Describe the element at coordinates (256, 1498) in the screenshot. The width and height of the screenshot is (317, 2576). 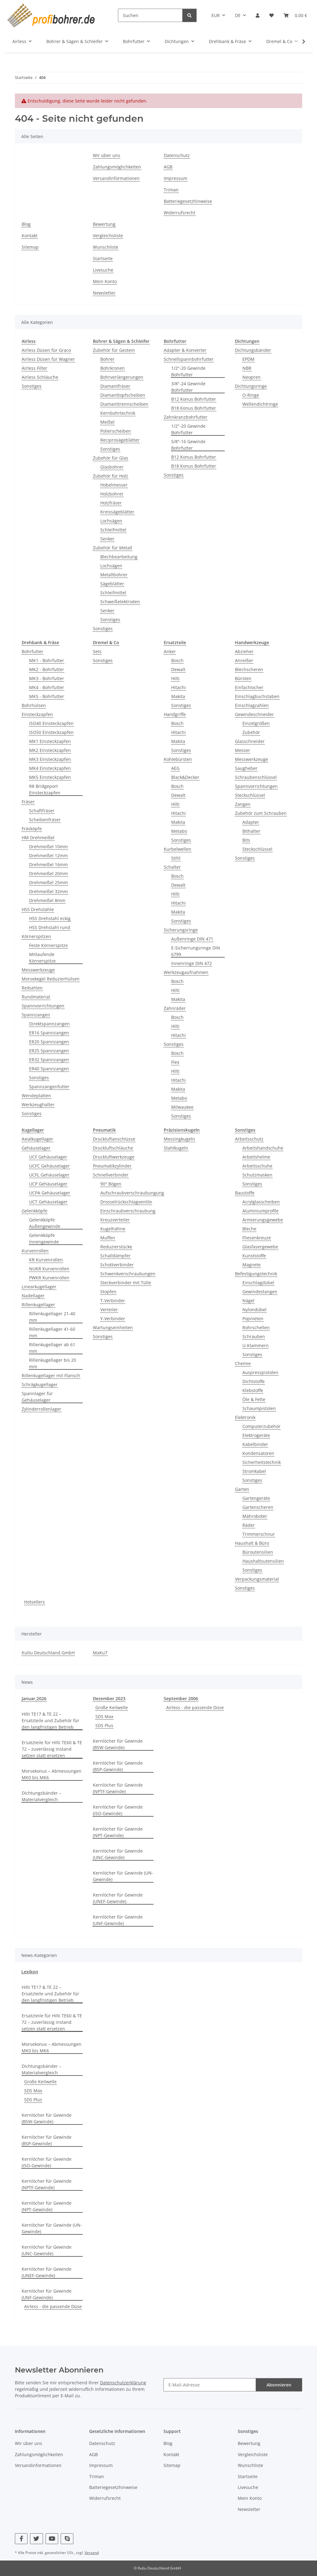
I see `Gartengeräte` at that location.